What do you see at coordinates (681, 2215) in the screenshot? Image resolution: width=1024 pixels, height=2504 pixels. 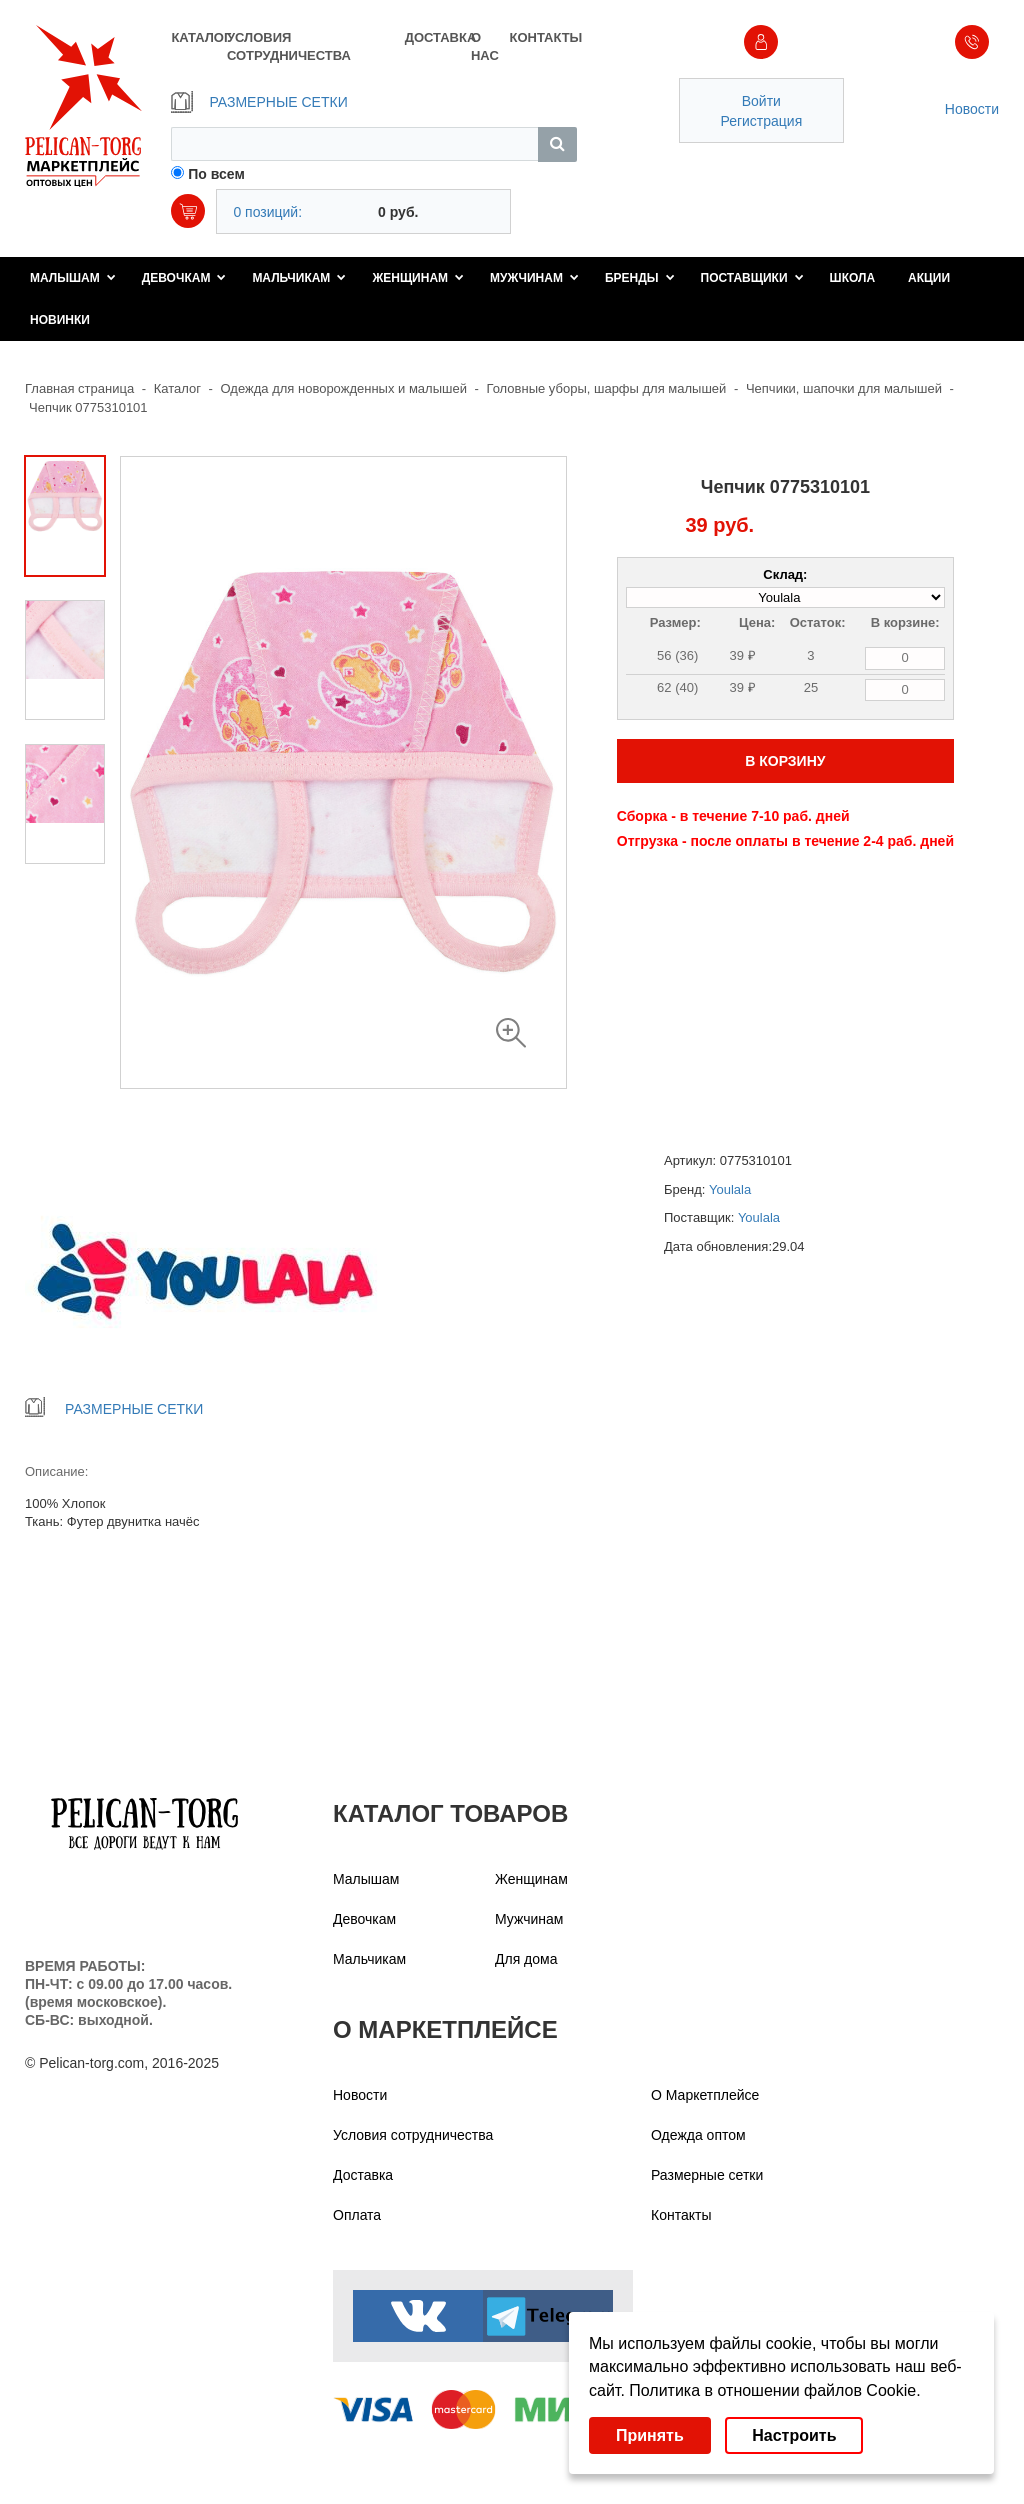 I see `Контакты` at bounding box center [681, 2215].